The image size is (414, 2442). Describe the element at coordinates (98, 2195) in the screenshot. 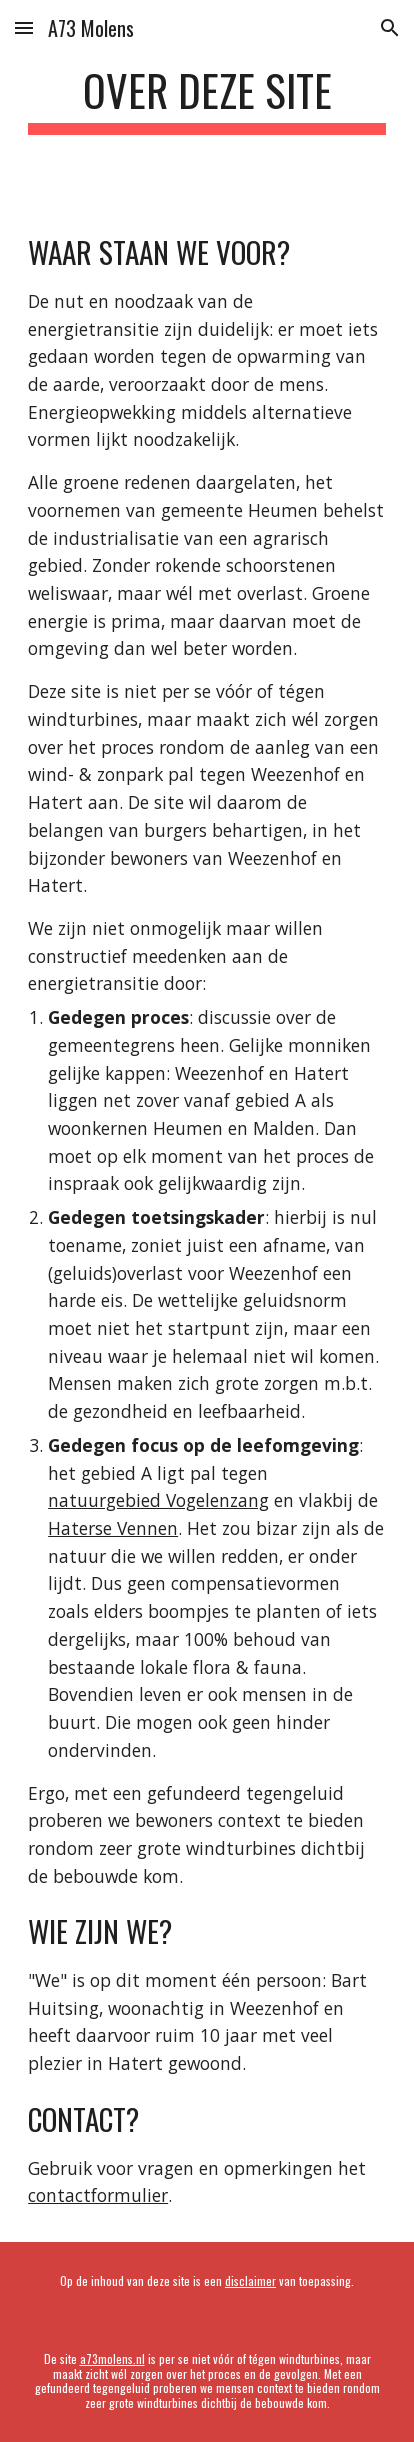

I see `contactformulier` at that location.